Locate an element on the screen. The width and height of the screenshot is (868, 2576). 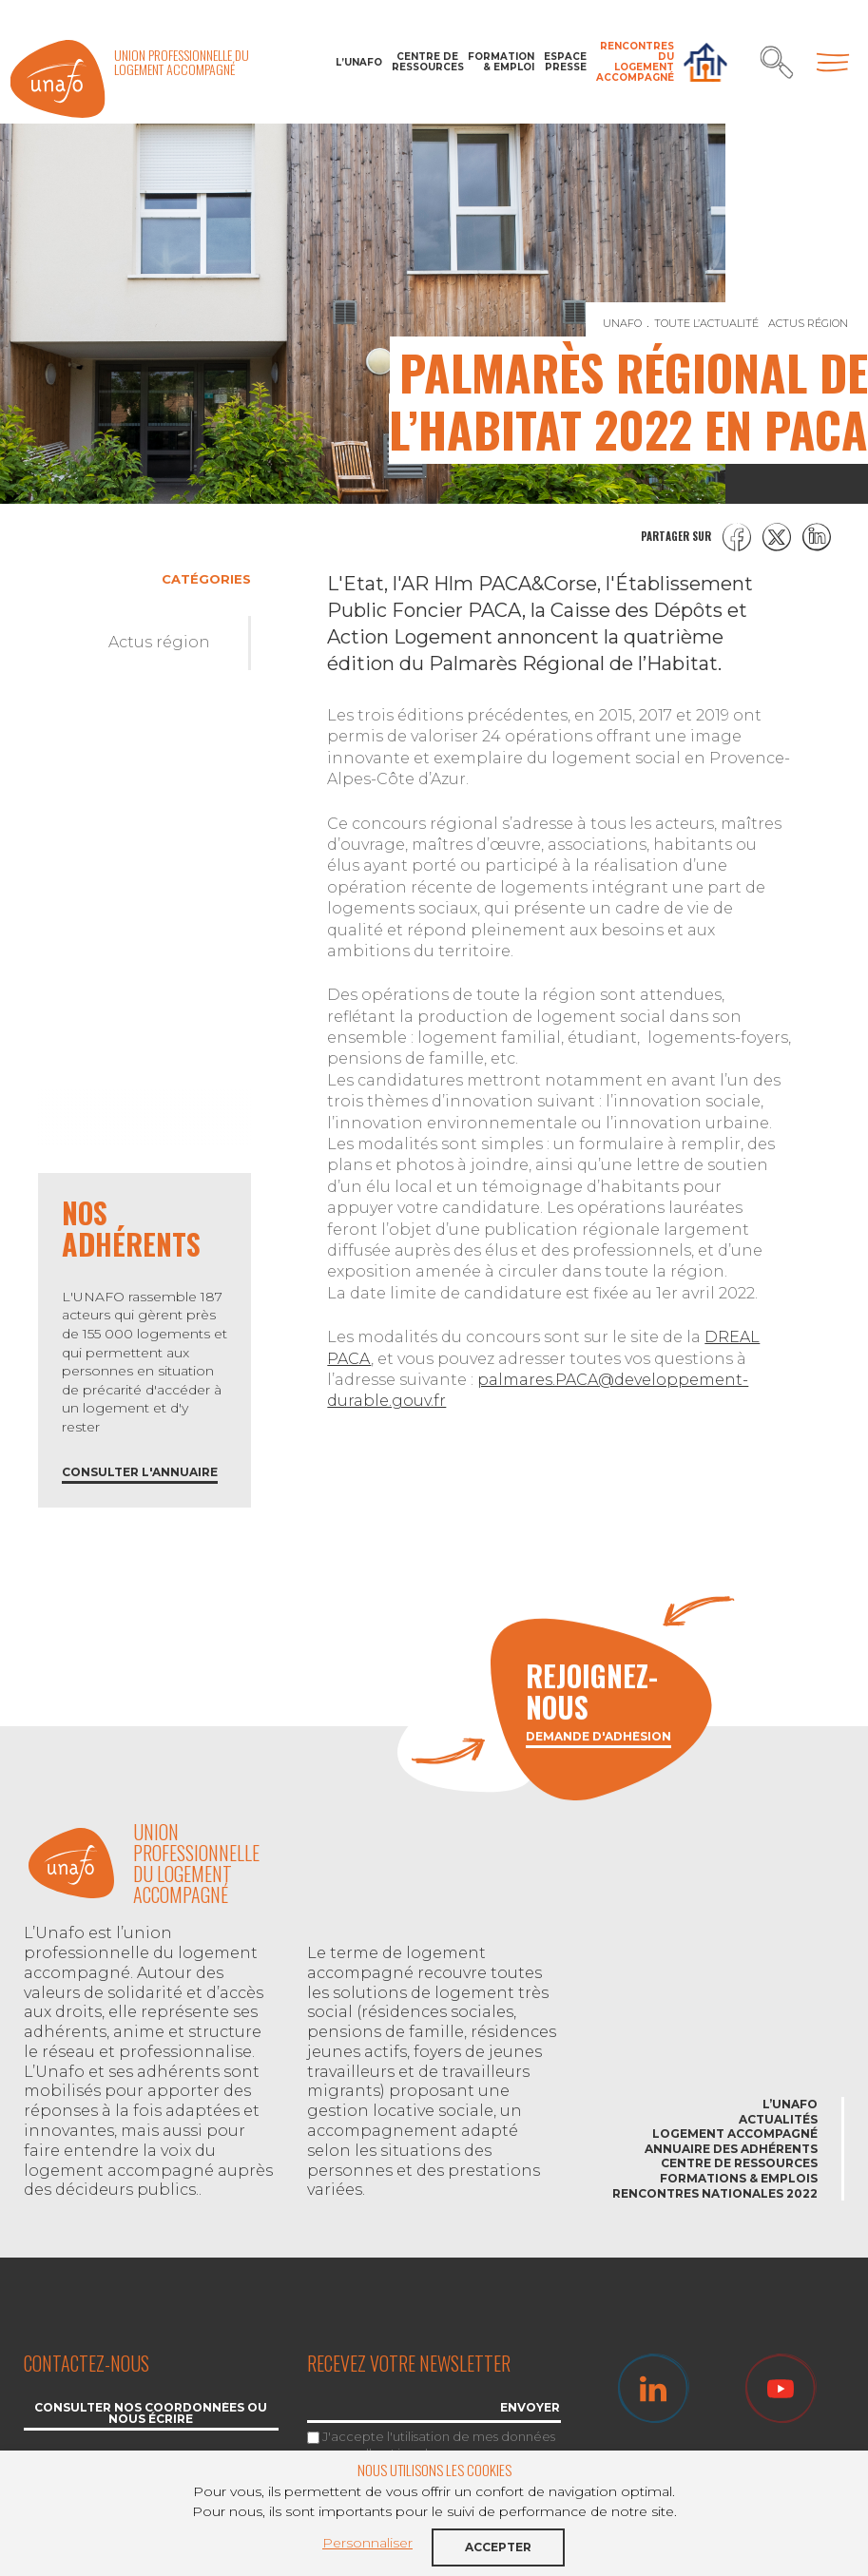
Espace Presse is located at coordinates (565, 61).